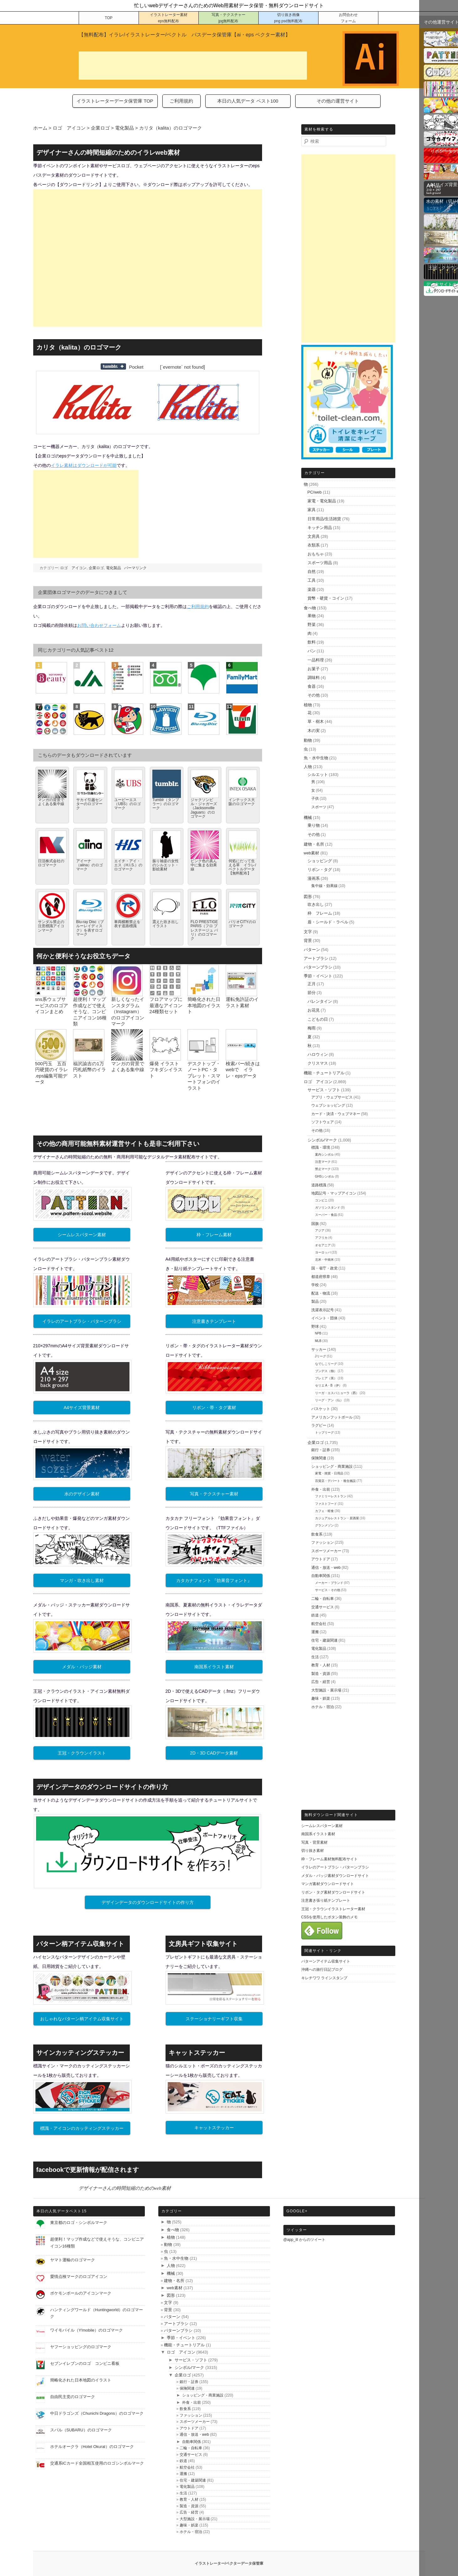 Image resolution: width=458 pixels, height=2576 pixels. I want to click on 野菜, so click(312, 624).